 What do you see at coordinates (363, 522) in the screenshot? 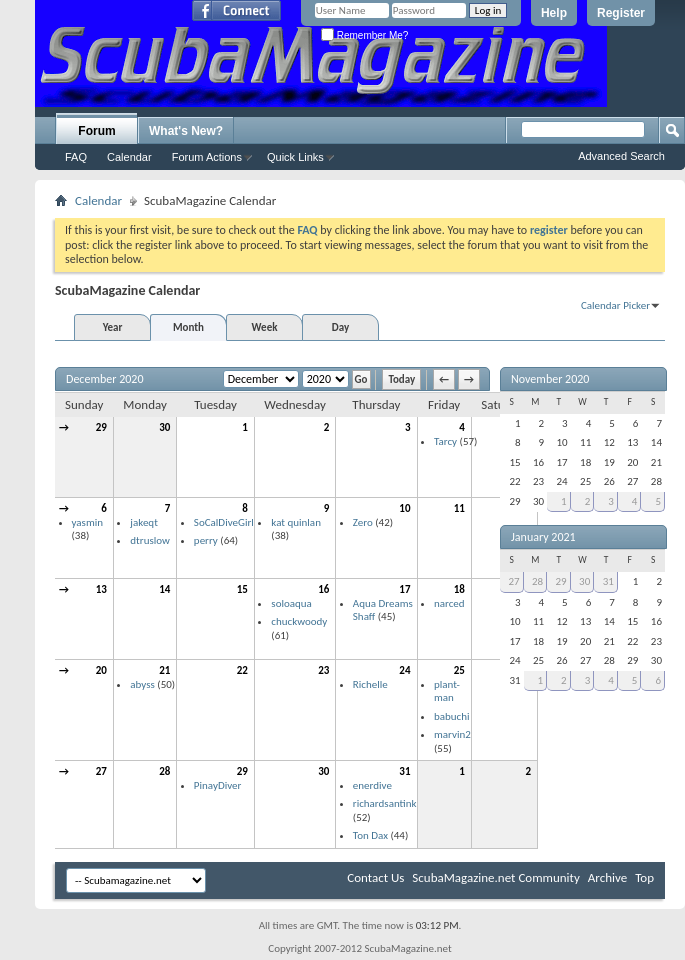
I see `Zero` at bounding box center [363, 522].